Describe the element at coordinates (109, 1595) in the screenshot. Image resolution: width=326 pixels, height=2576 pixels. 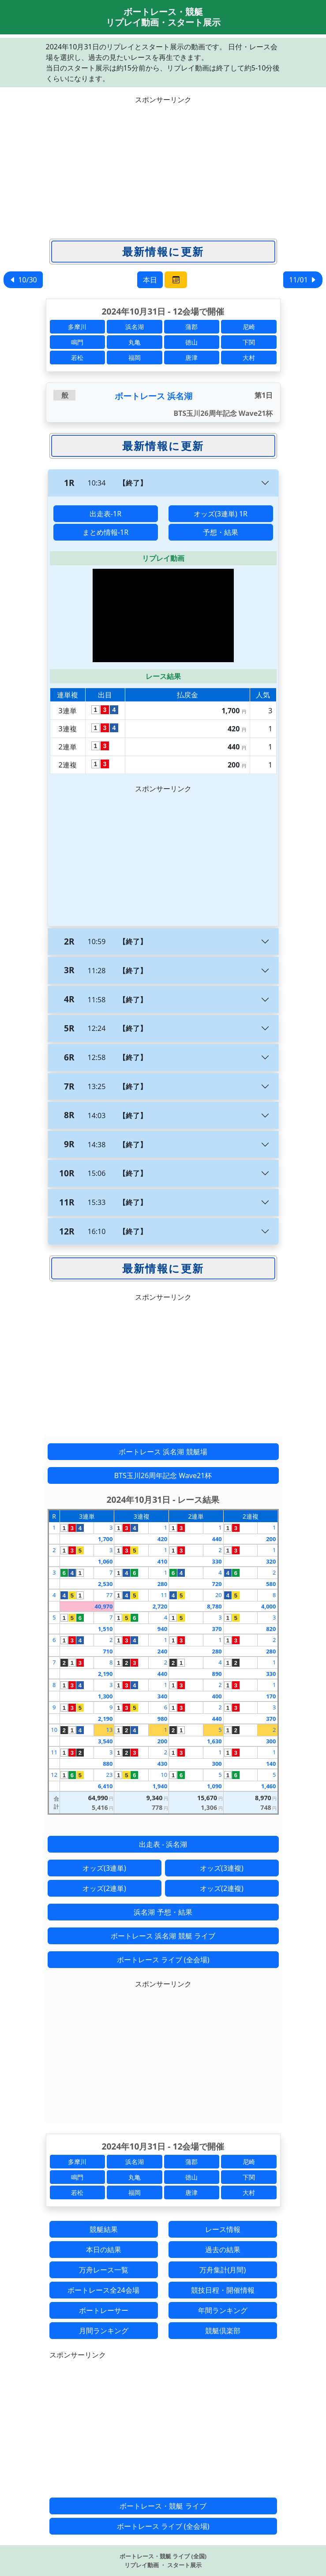
I see `77` at that location.